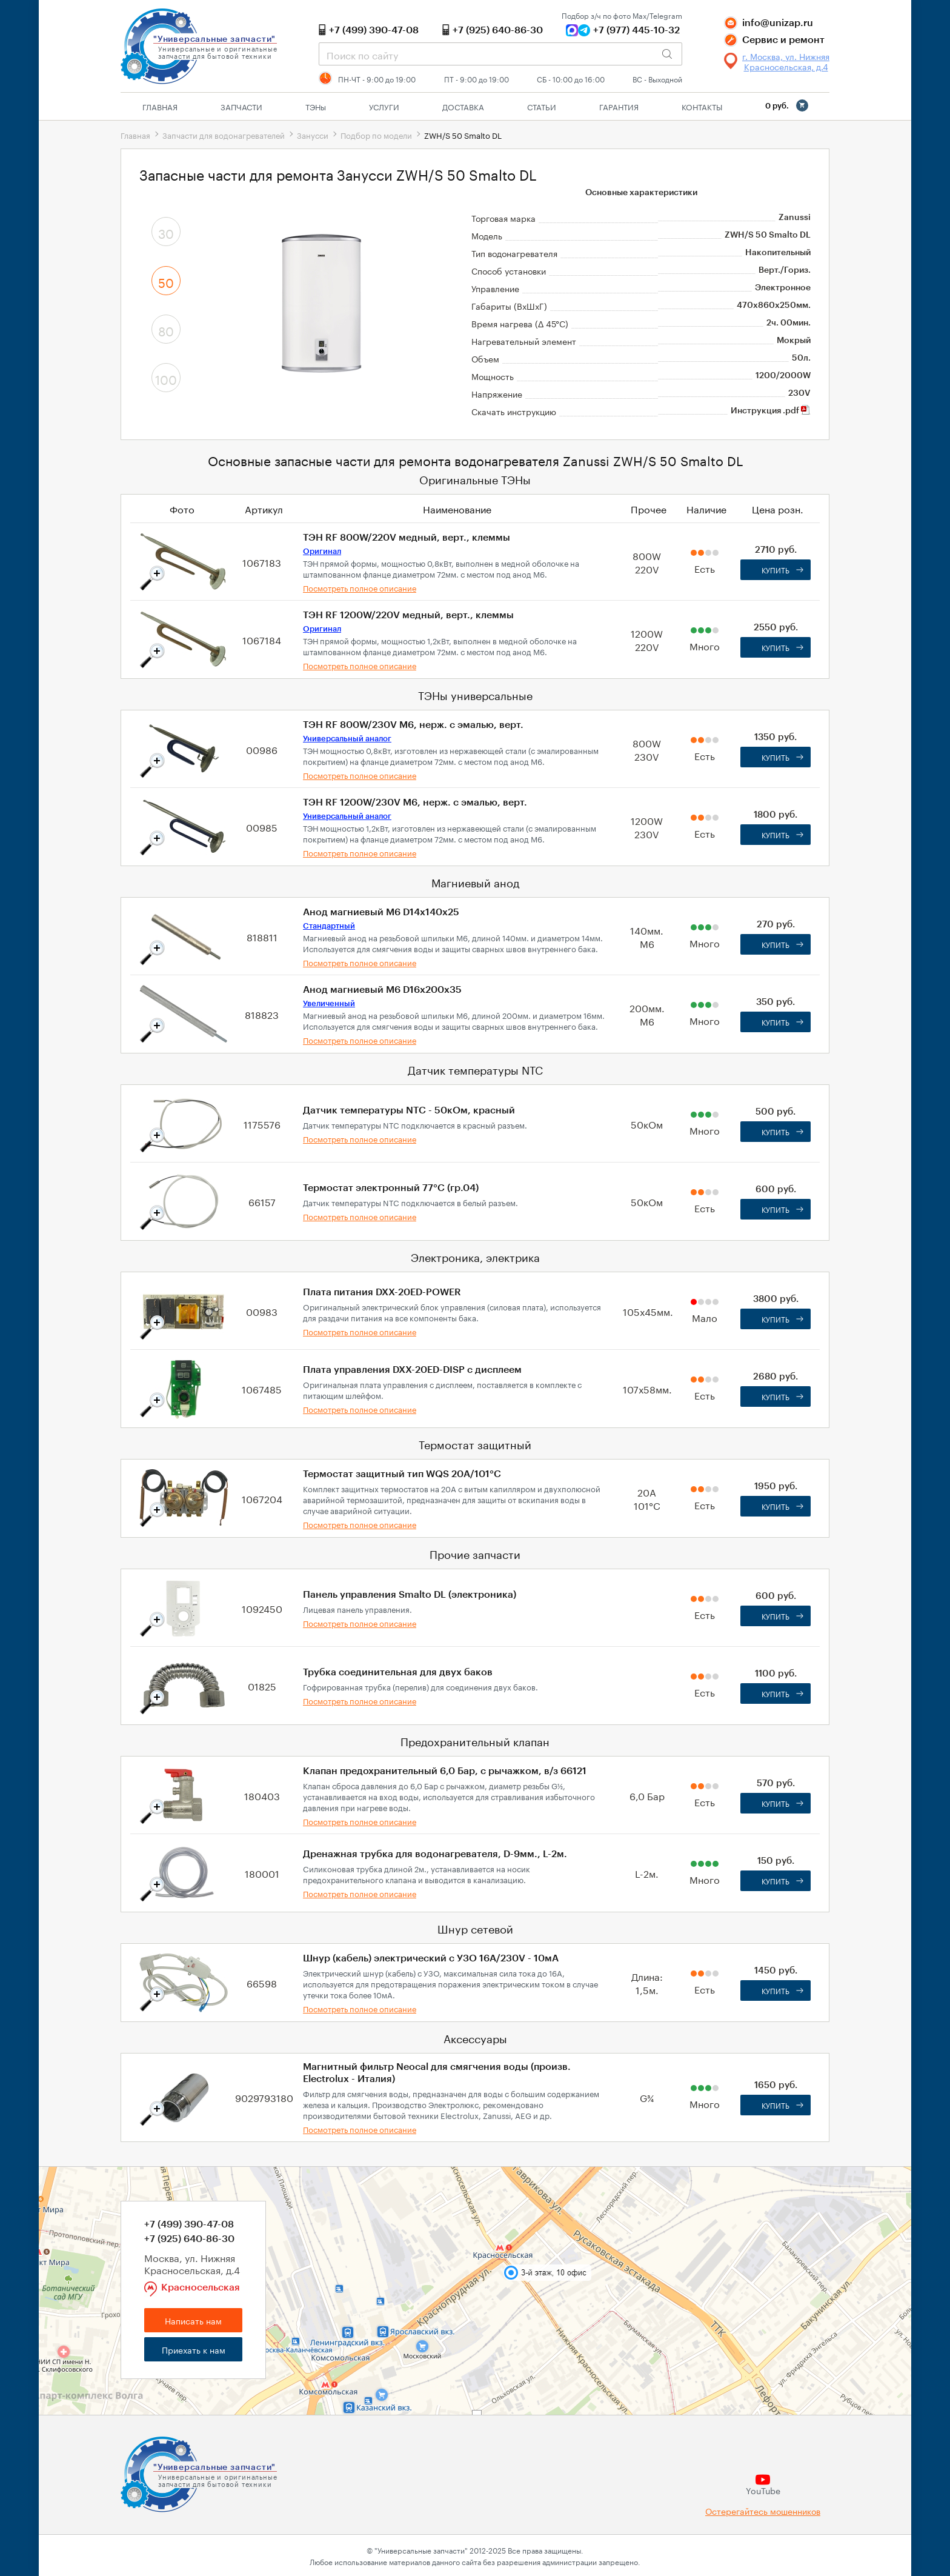 This screenshot has width=950, height=2576. Describe the element at coordinates (312, 134) in the screenshot. I see `Занусси` at that location.